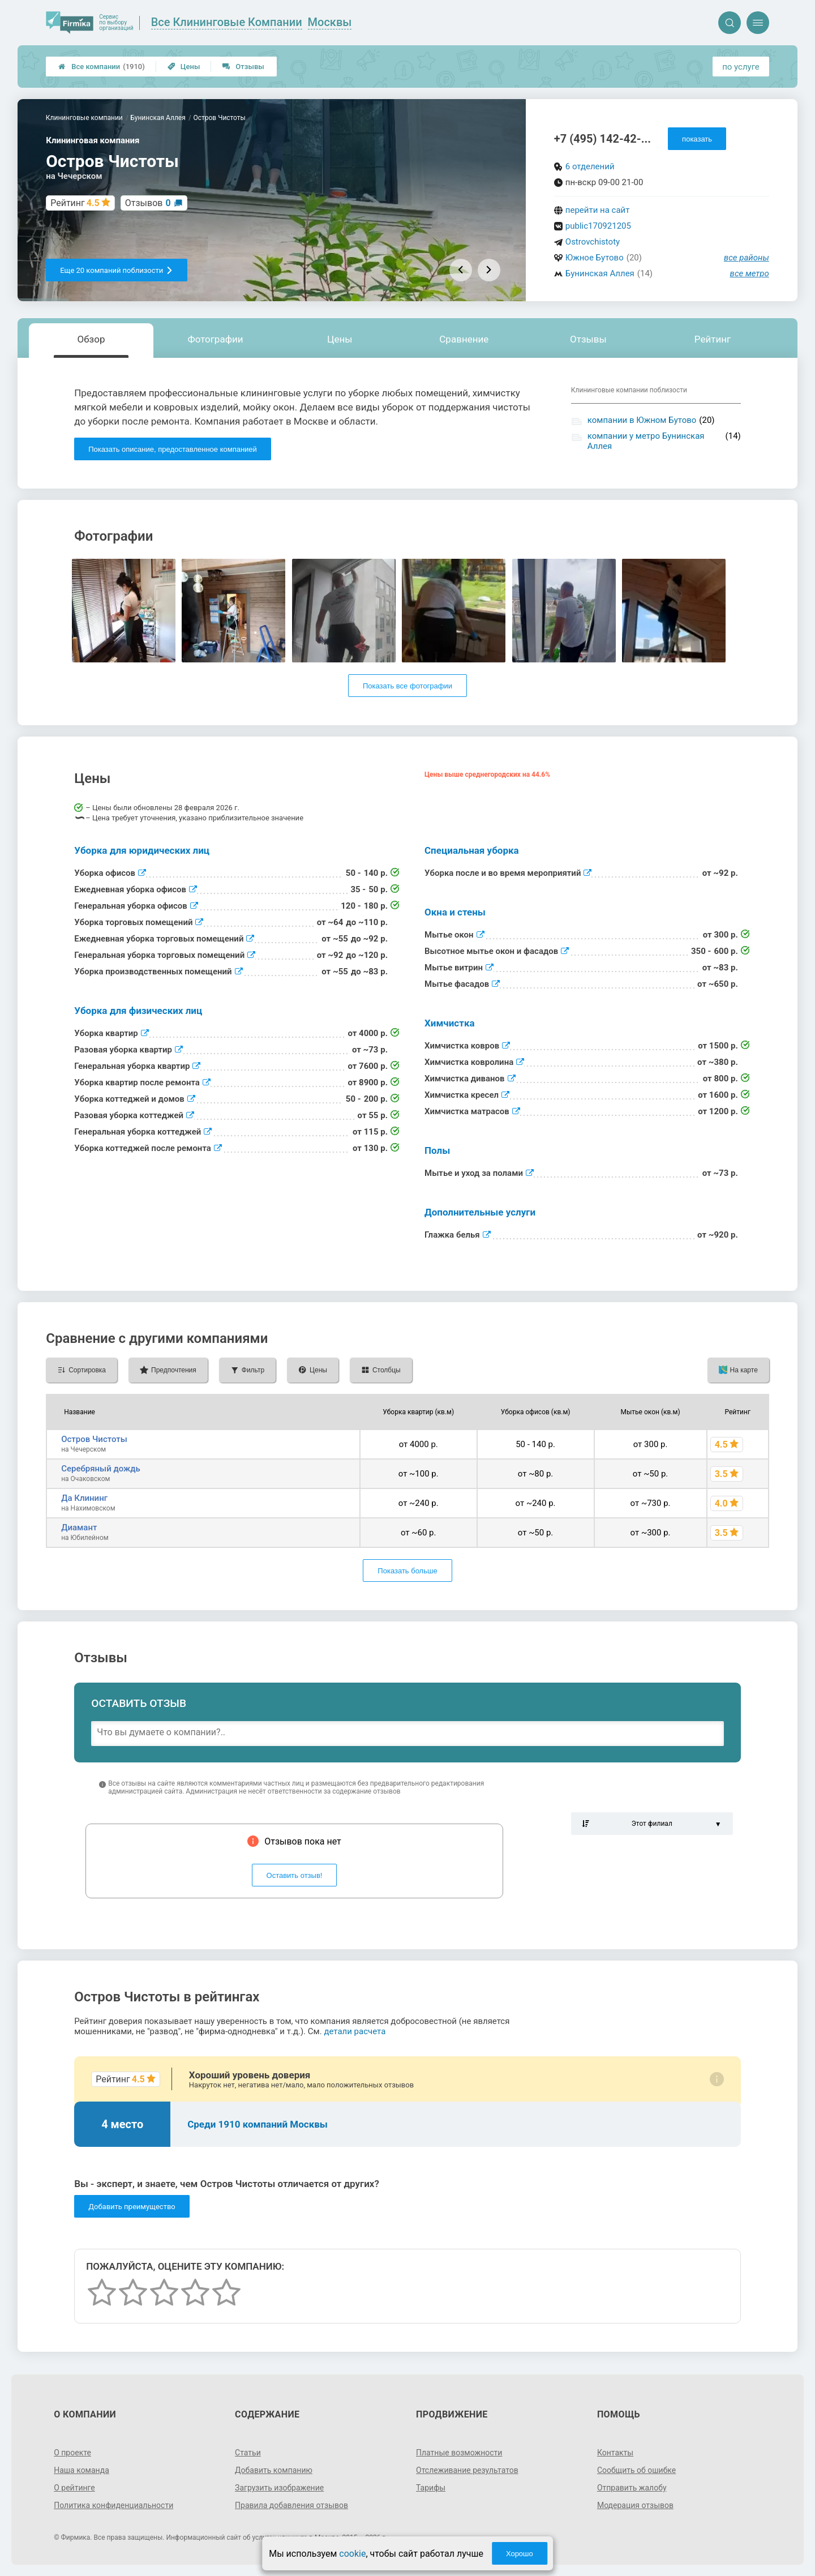  Describe the element at coordinates (597, 210) in the screenshot. I see `перейти на сайт` at that location.